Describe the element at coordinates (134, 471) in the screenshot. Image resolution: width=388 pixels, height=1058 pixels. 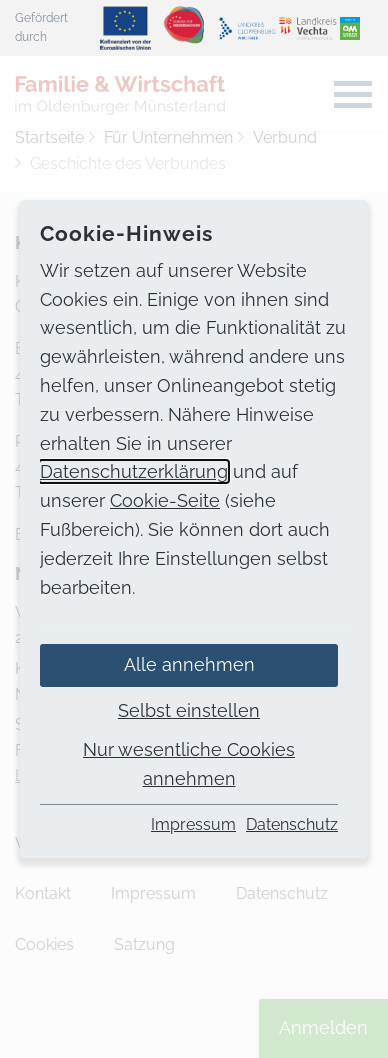
I see `Datenschutzerklärung` at that location.